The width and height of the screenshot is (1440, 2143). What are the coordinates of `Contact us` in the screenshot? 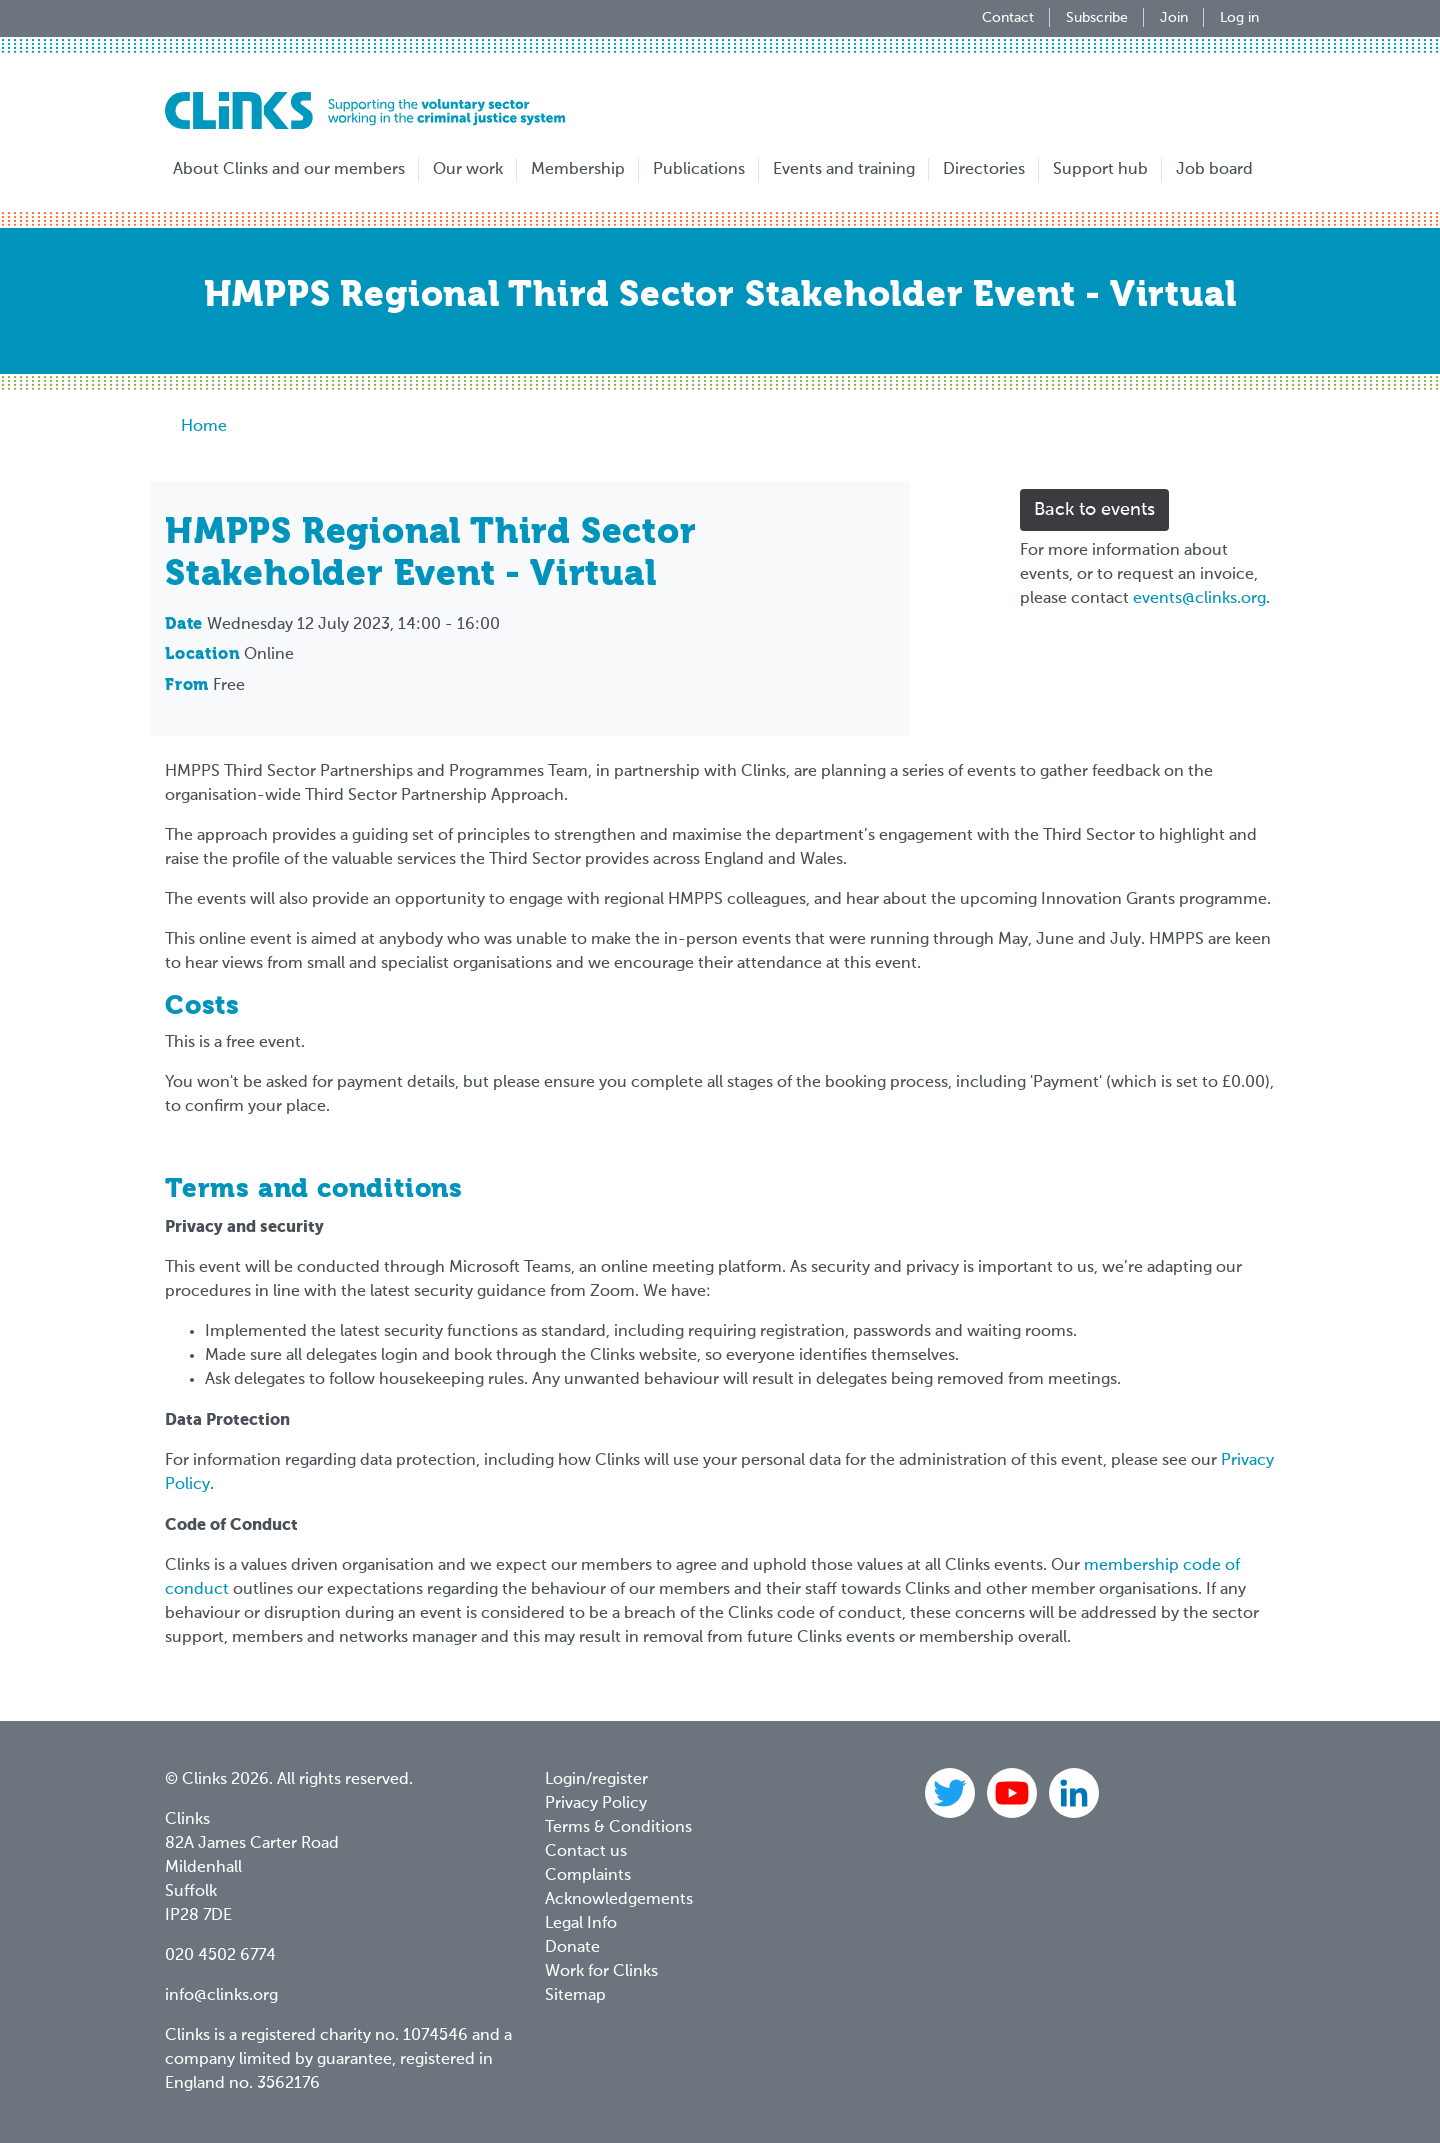 It's located at (586, 1852).